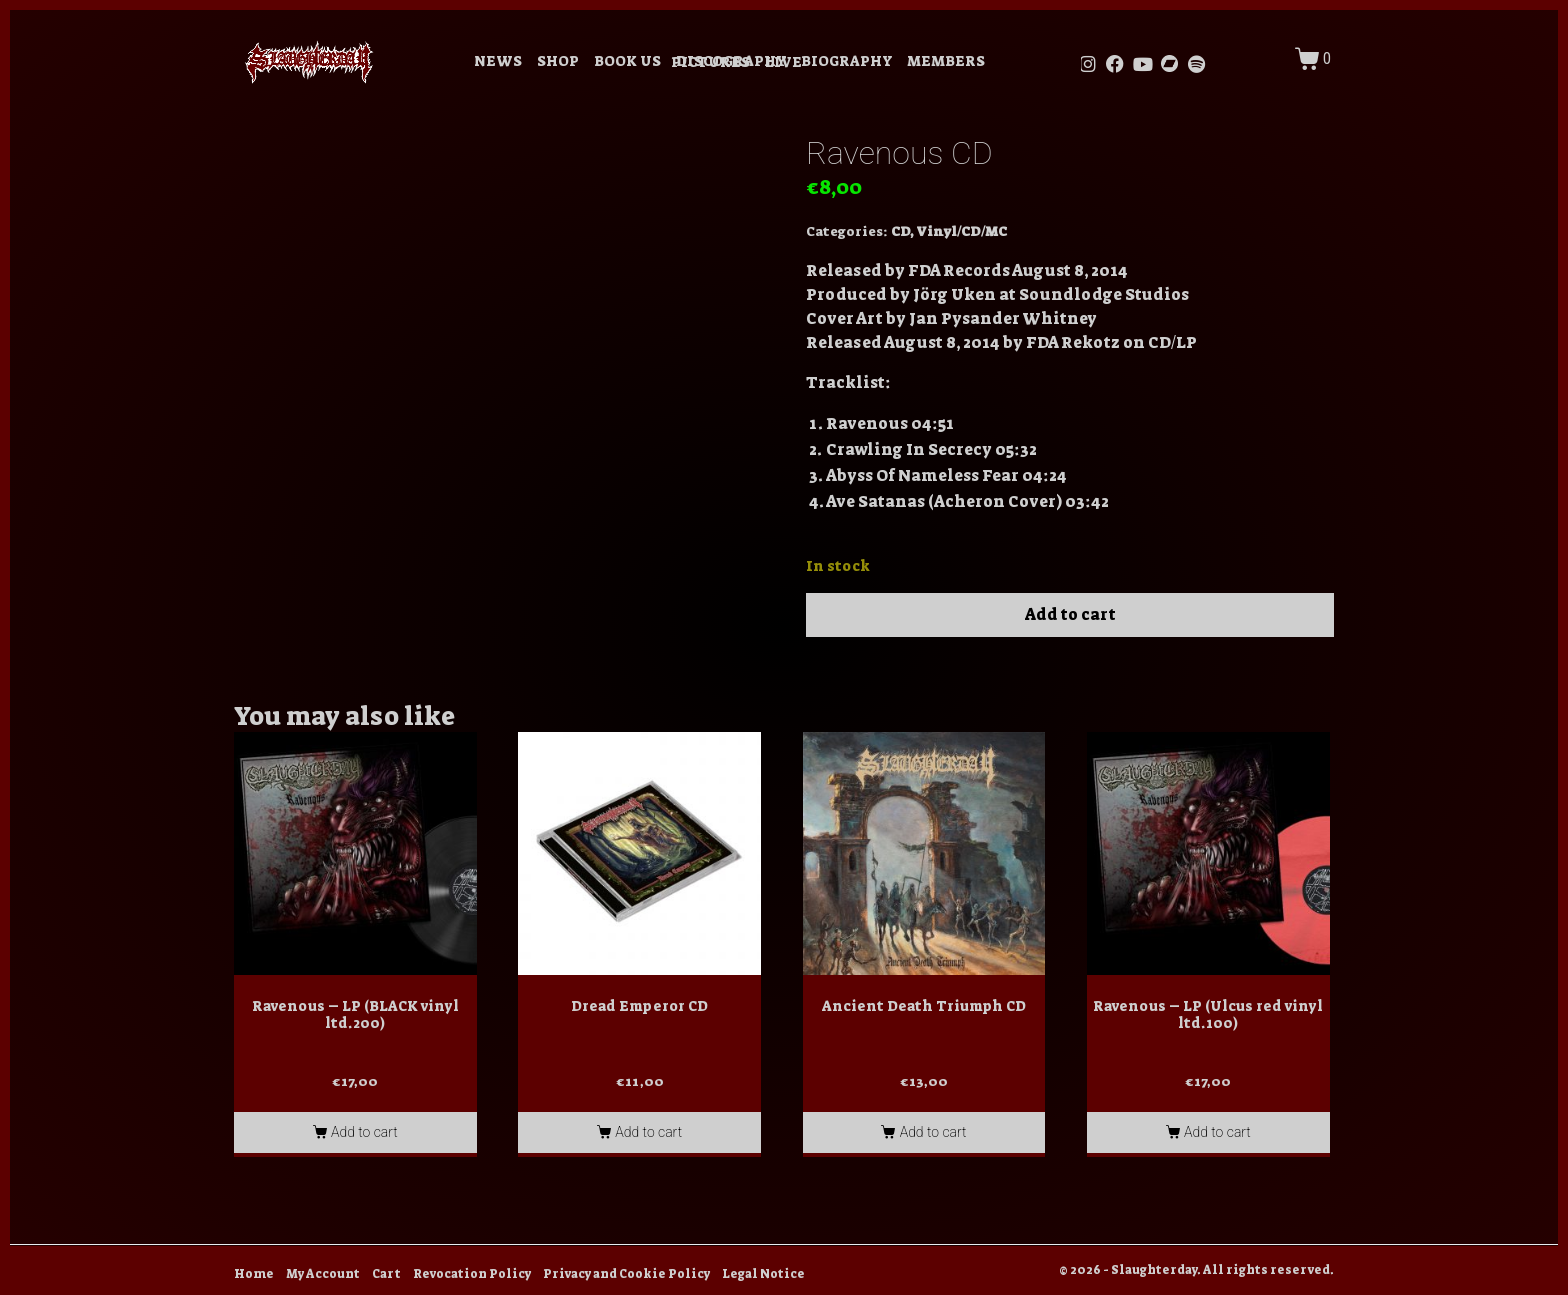 This screenshot has height=1295, width=1568. What do you see at coordinates (763, 1274) in the screenshot?
I see `Legal Notice` at bounding box center [763, 1274].